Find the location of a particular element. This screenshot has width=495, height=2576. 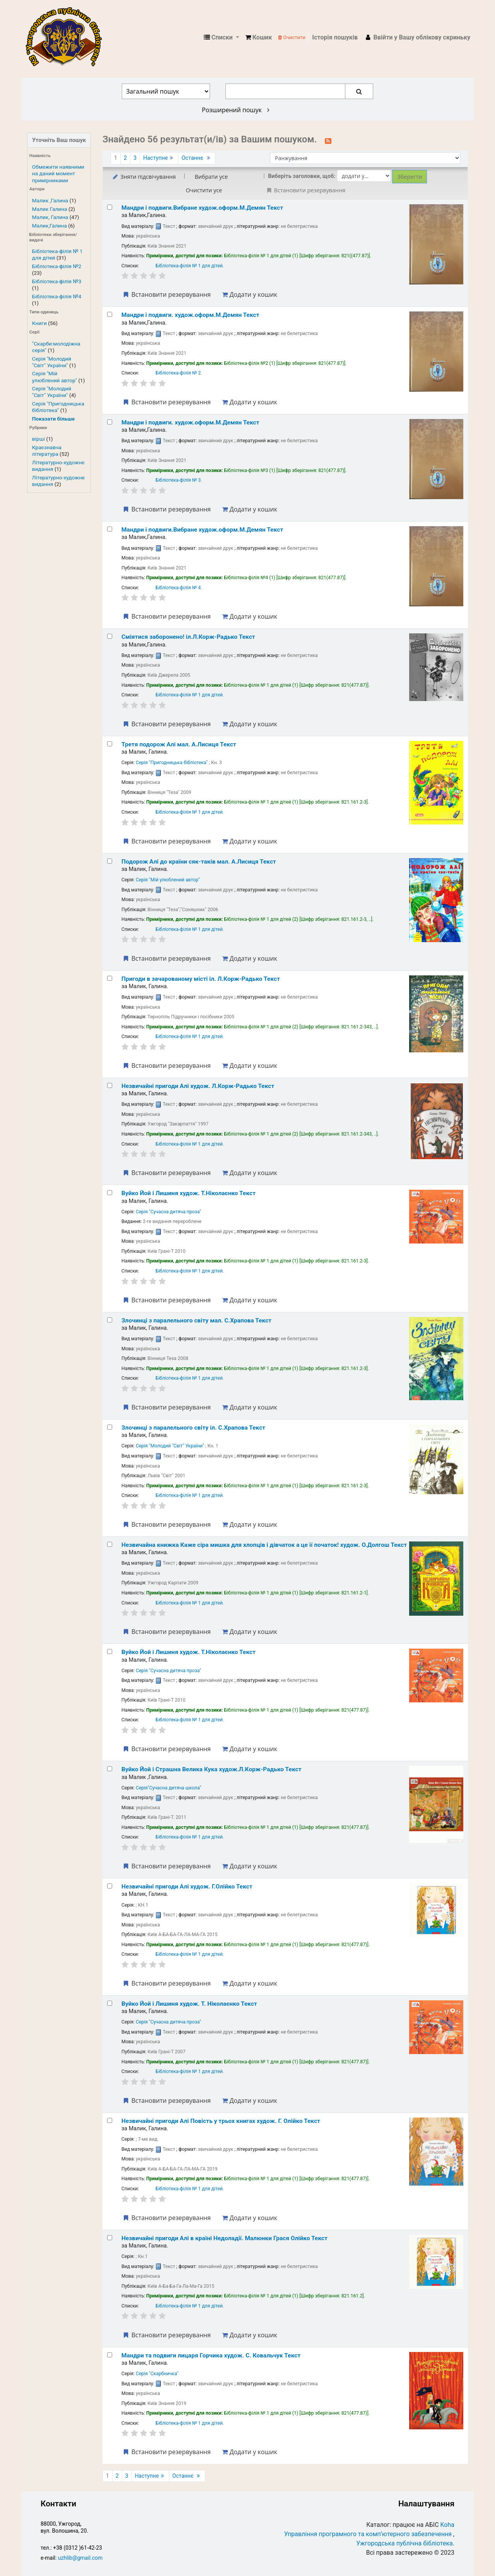

Пригоди в зачарованому місті is located at coordinates (200, 978).